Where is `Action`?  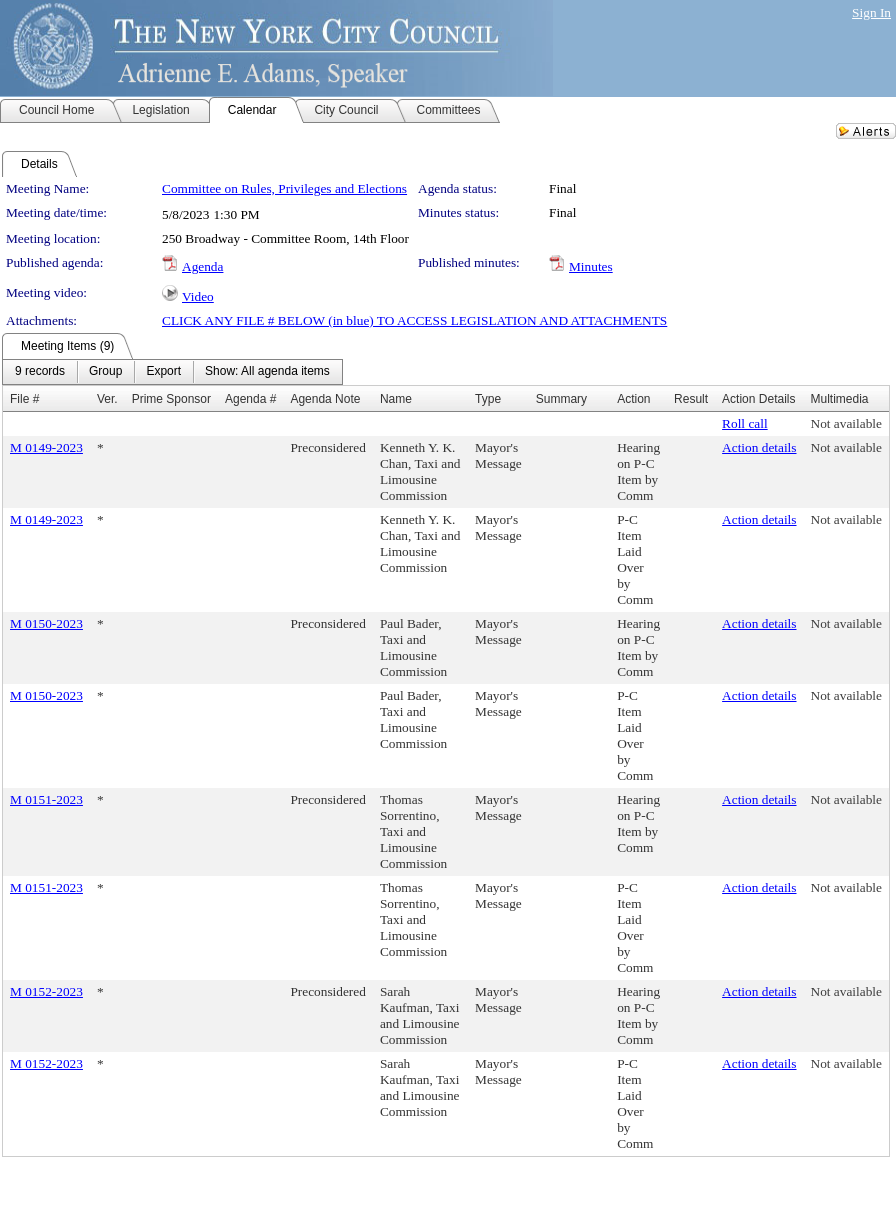 Action is located at coordinates (633, 399).